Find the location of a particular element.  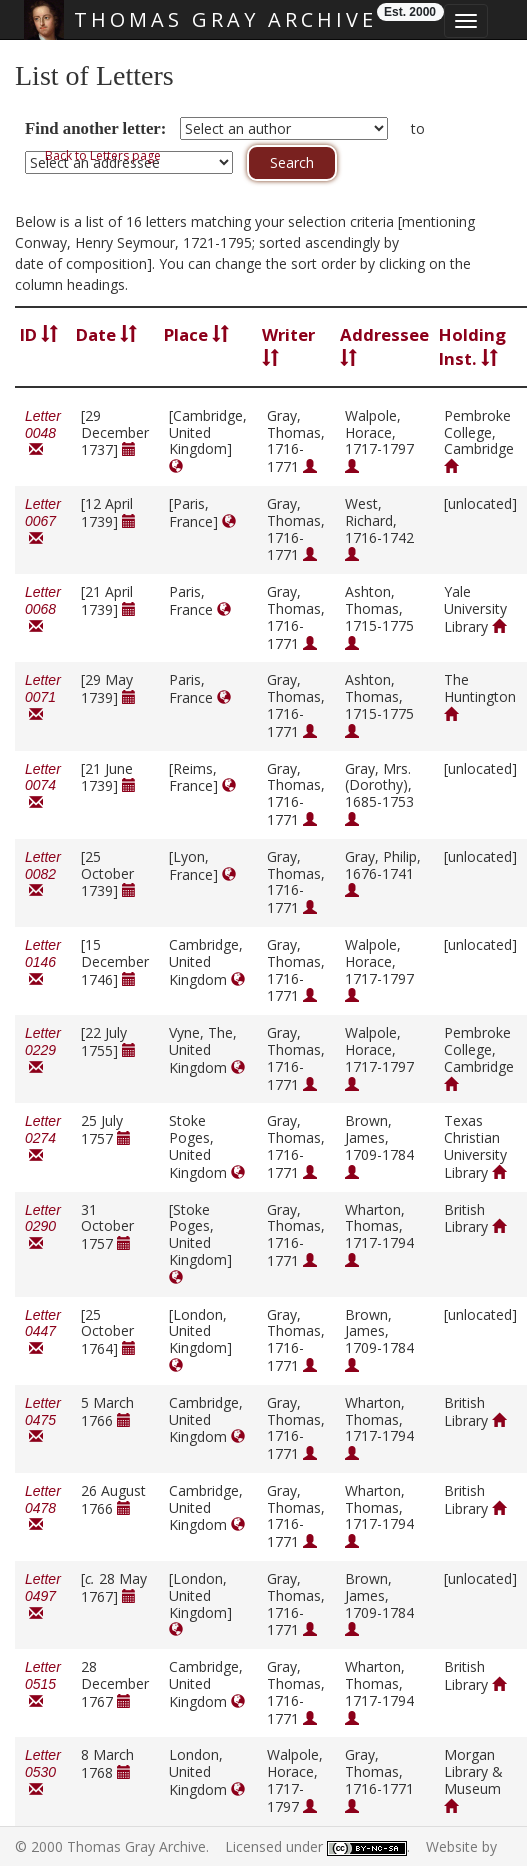

Date is located at coordinates (106, 334).